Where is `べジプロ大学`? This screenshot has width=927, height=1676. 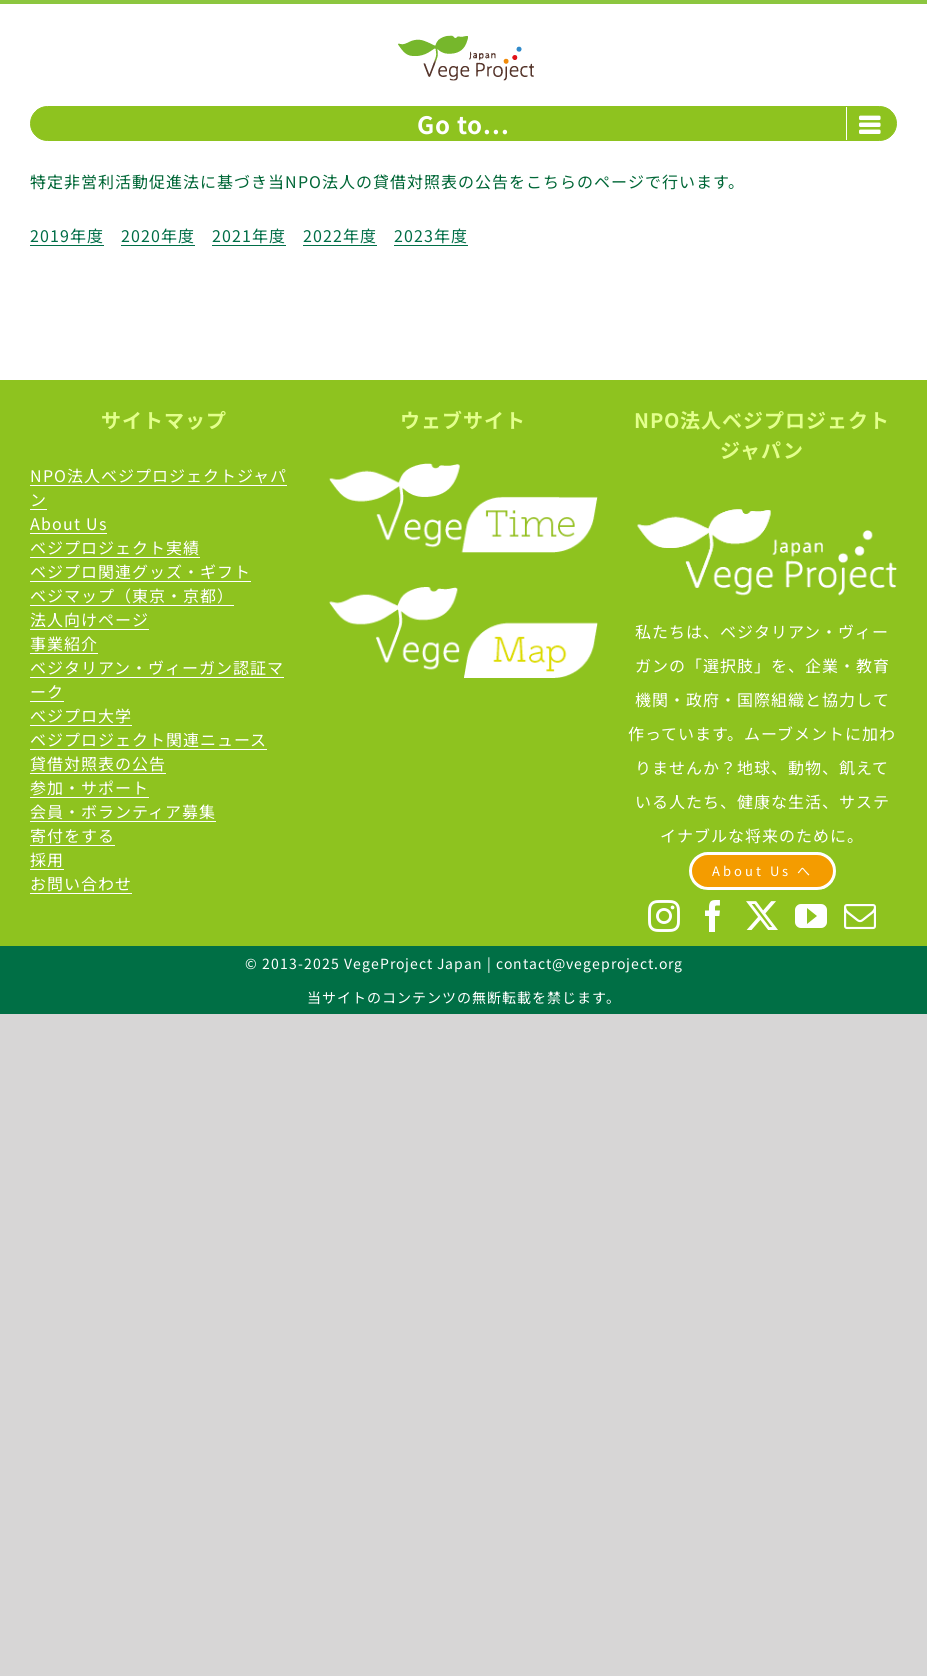 べジプロ大学 is located at coordinates (81, 715).